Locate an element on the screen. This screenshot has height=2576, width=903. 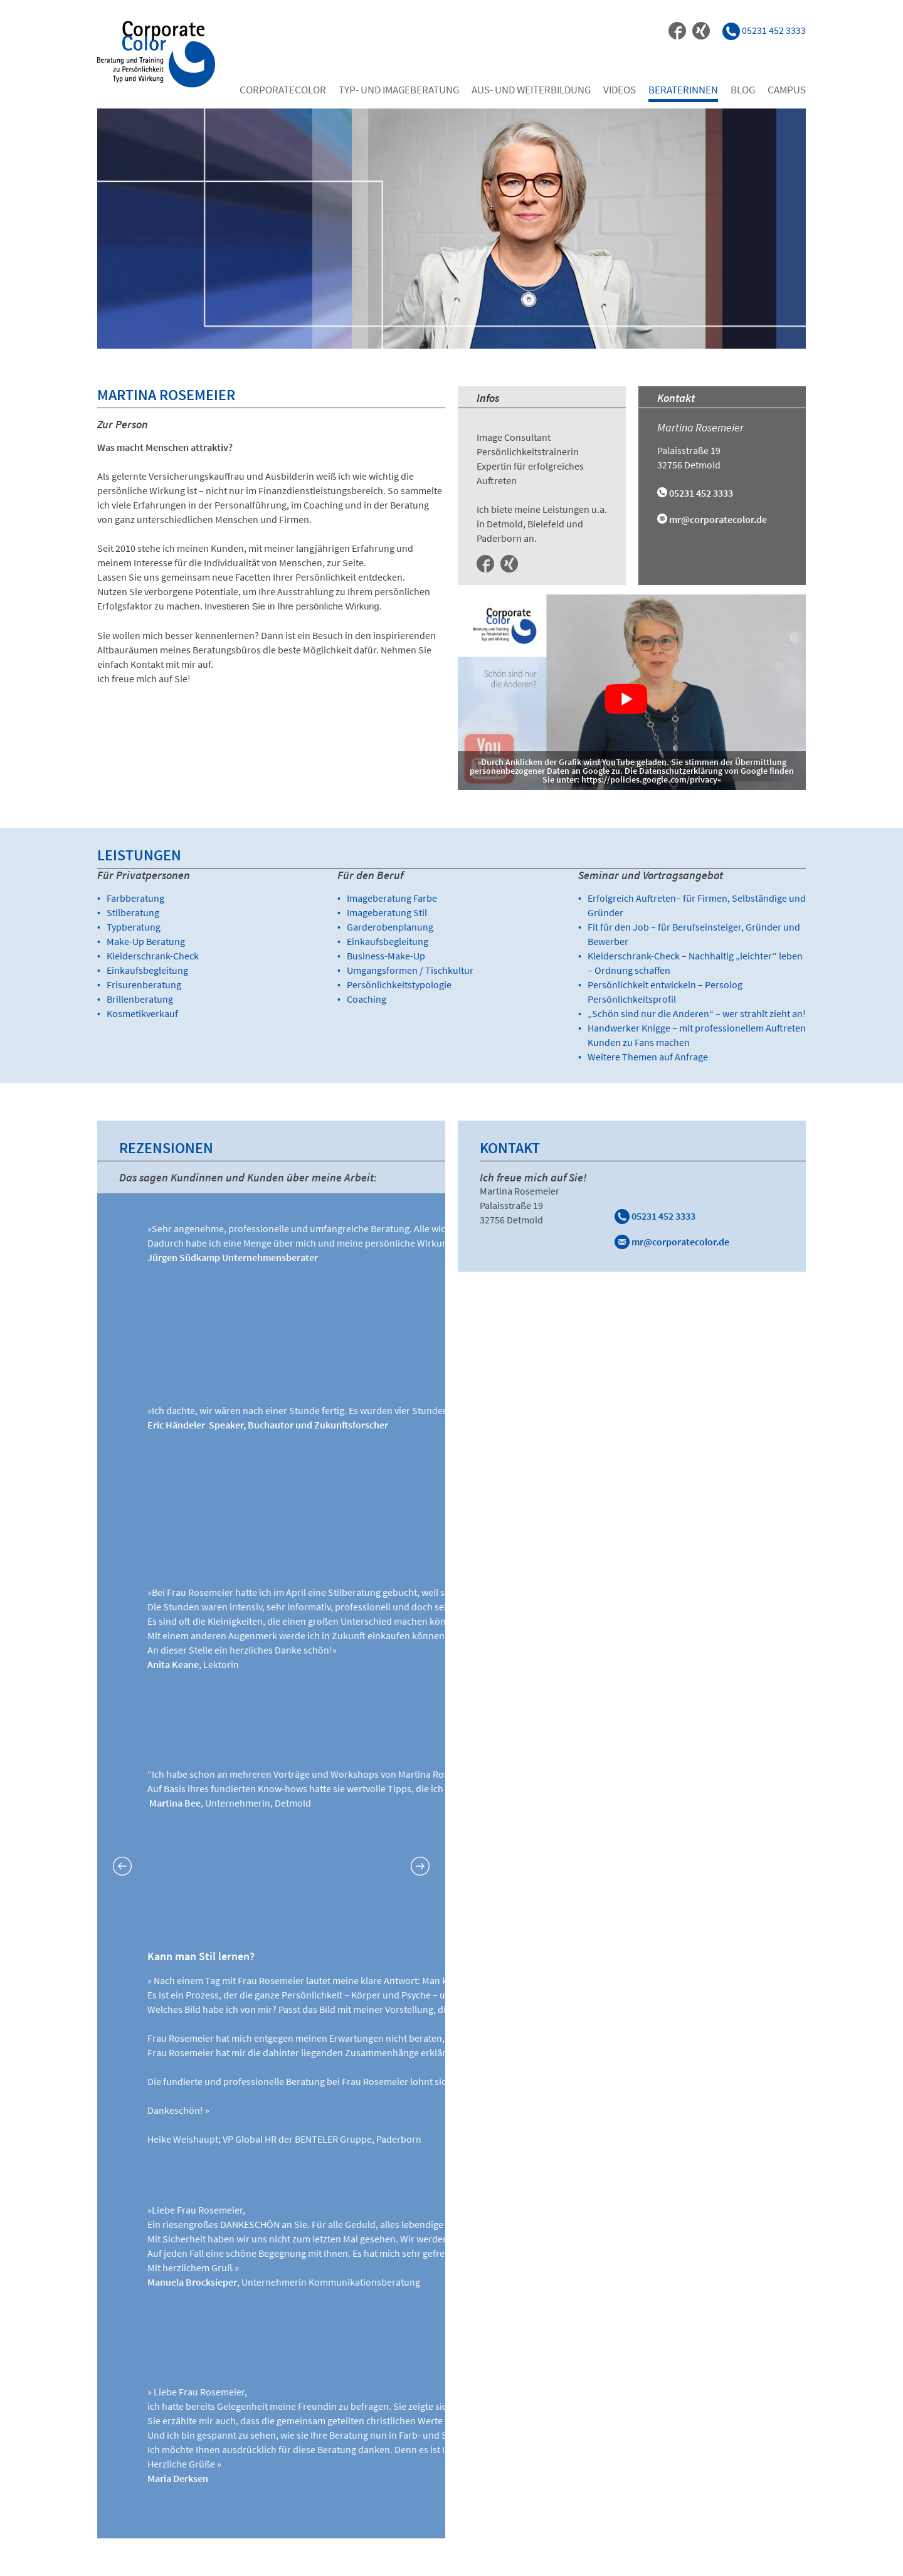
Stilberatung is located at coordinates (133, 912).